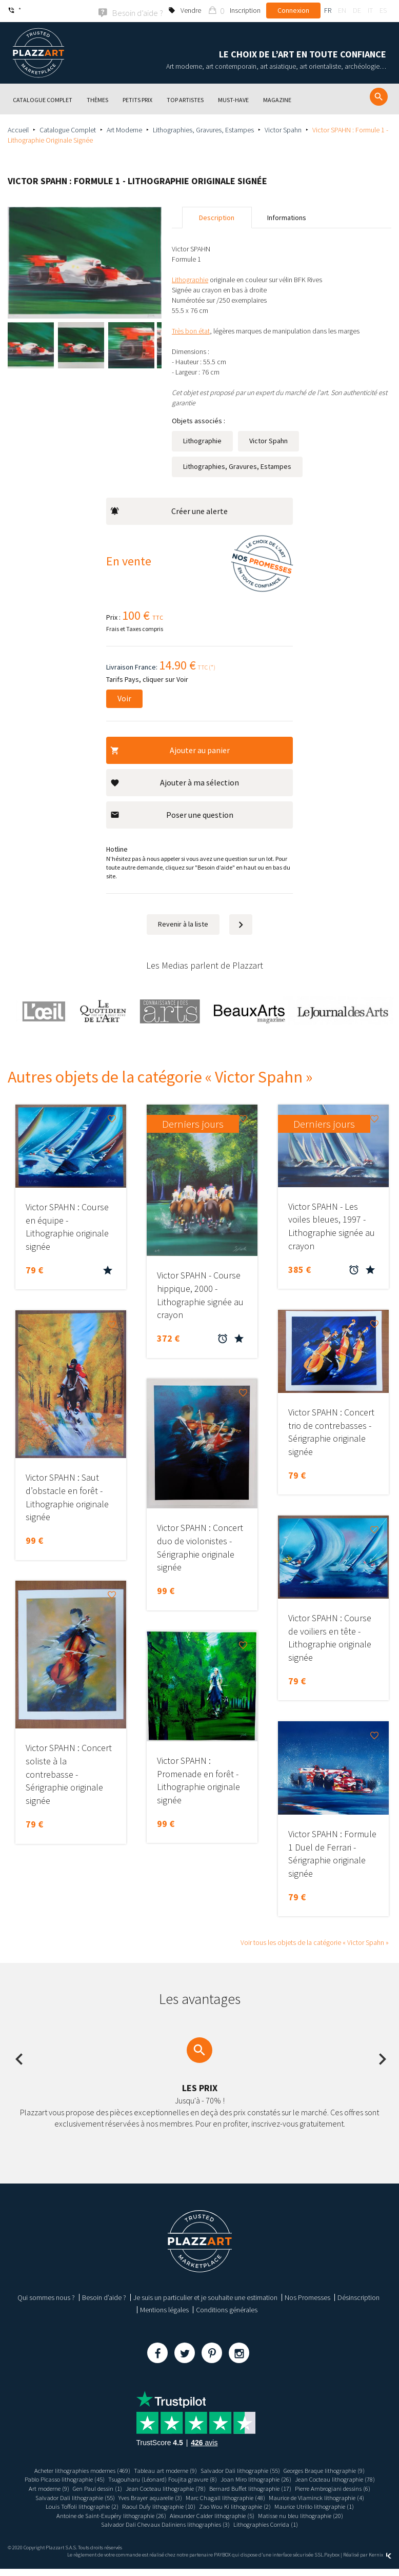  I want to click on Yves Brayer aquarelle (3), so click(336, 2496).